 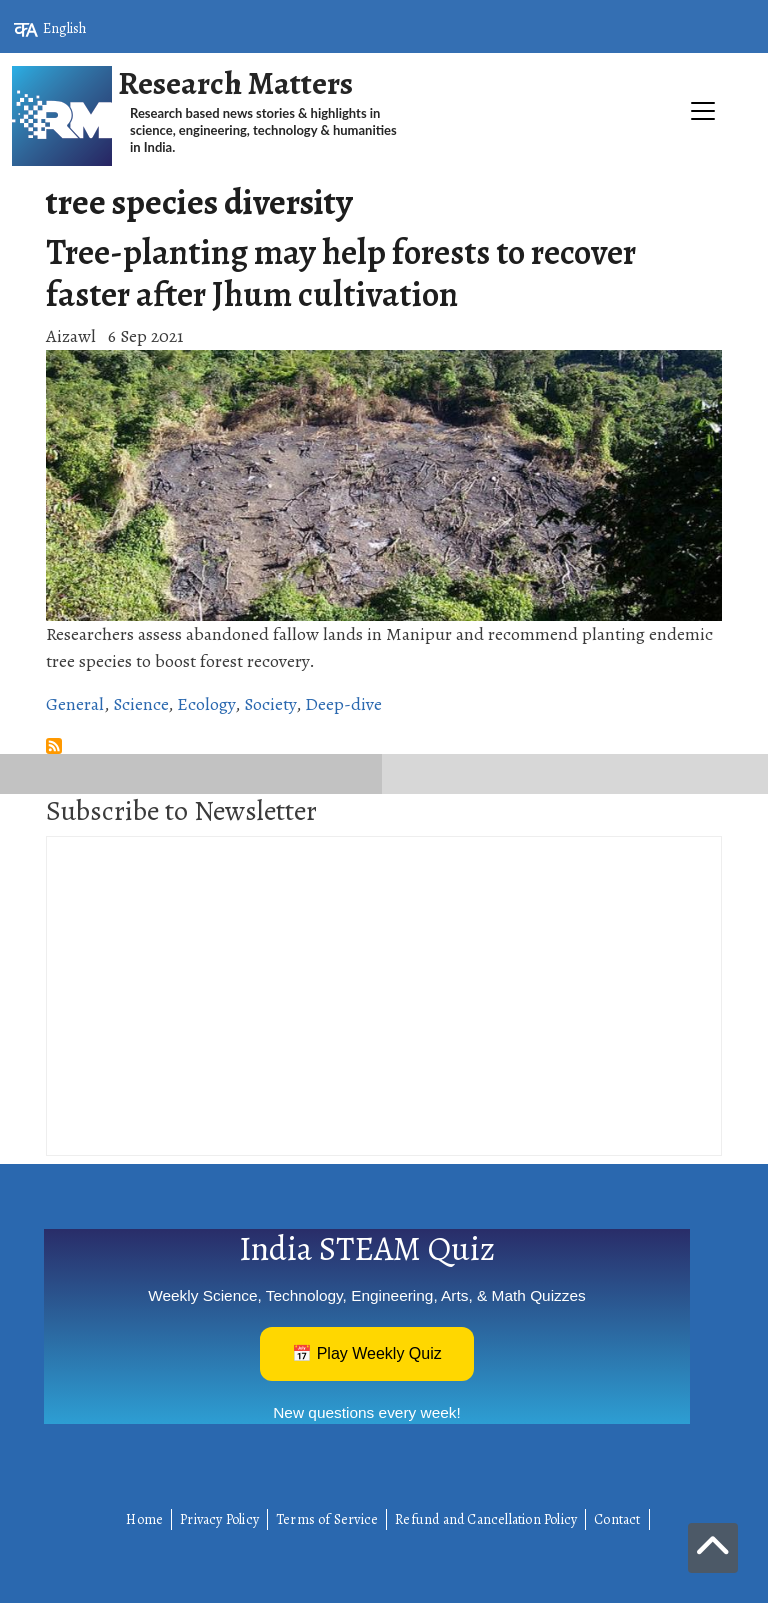 What do you see at coordinates (486, 1519) in the screenshot?
I see `Refund and Cancellation Policy` at bounding box center [486, 1519].